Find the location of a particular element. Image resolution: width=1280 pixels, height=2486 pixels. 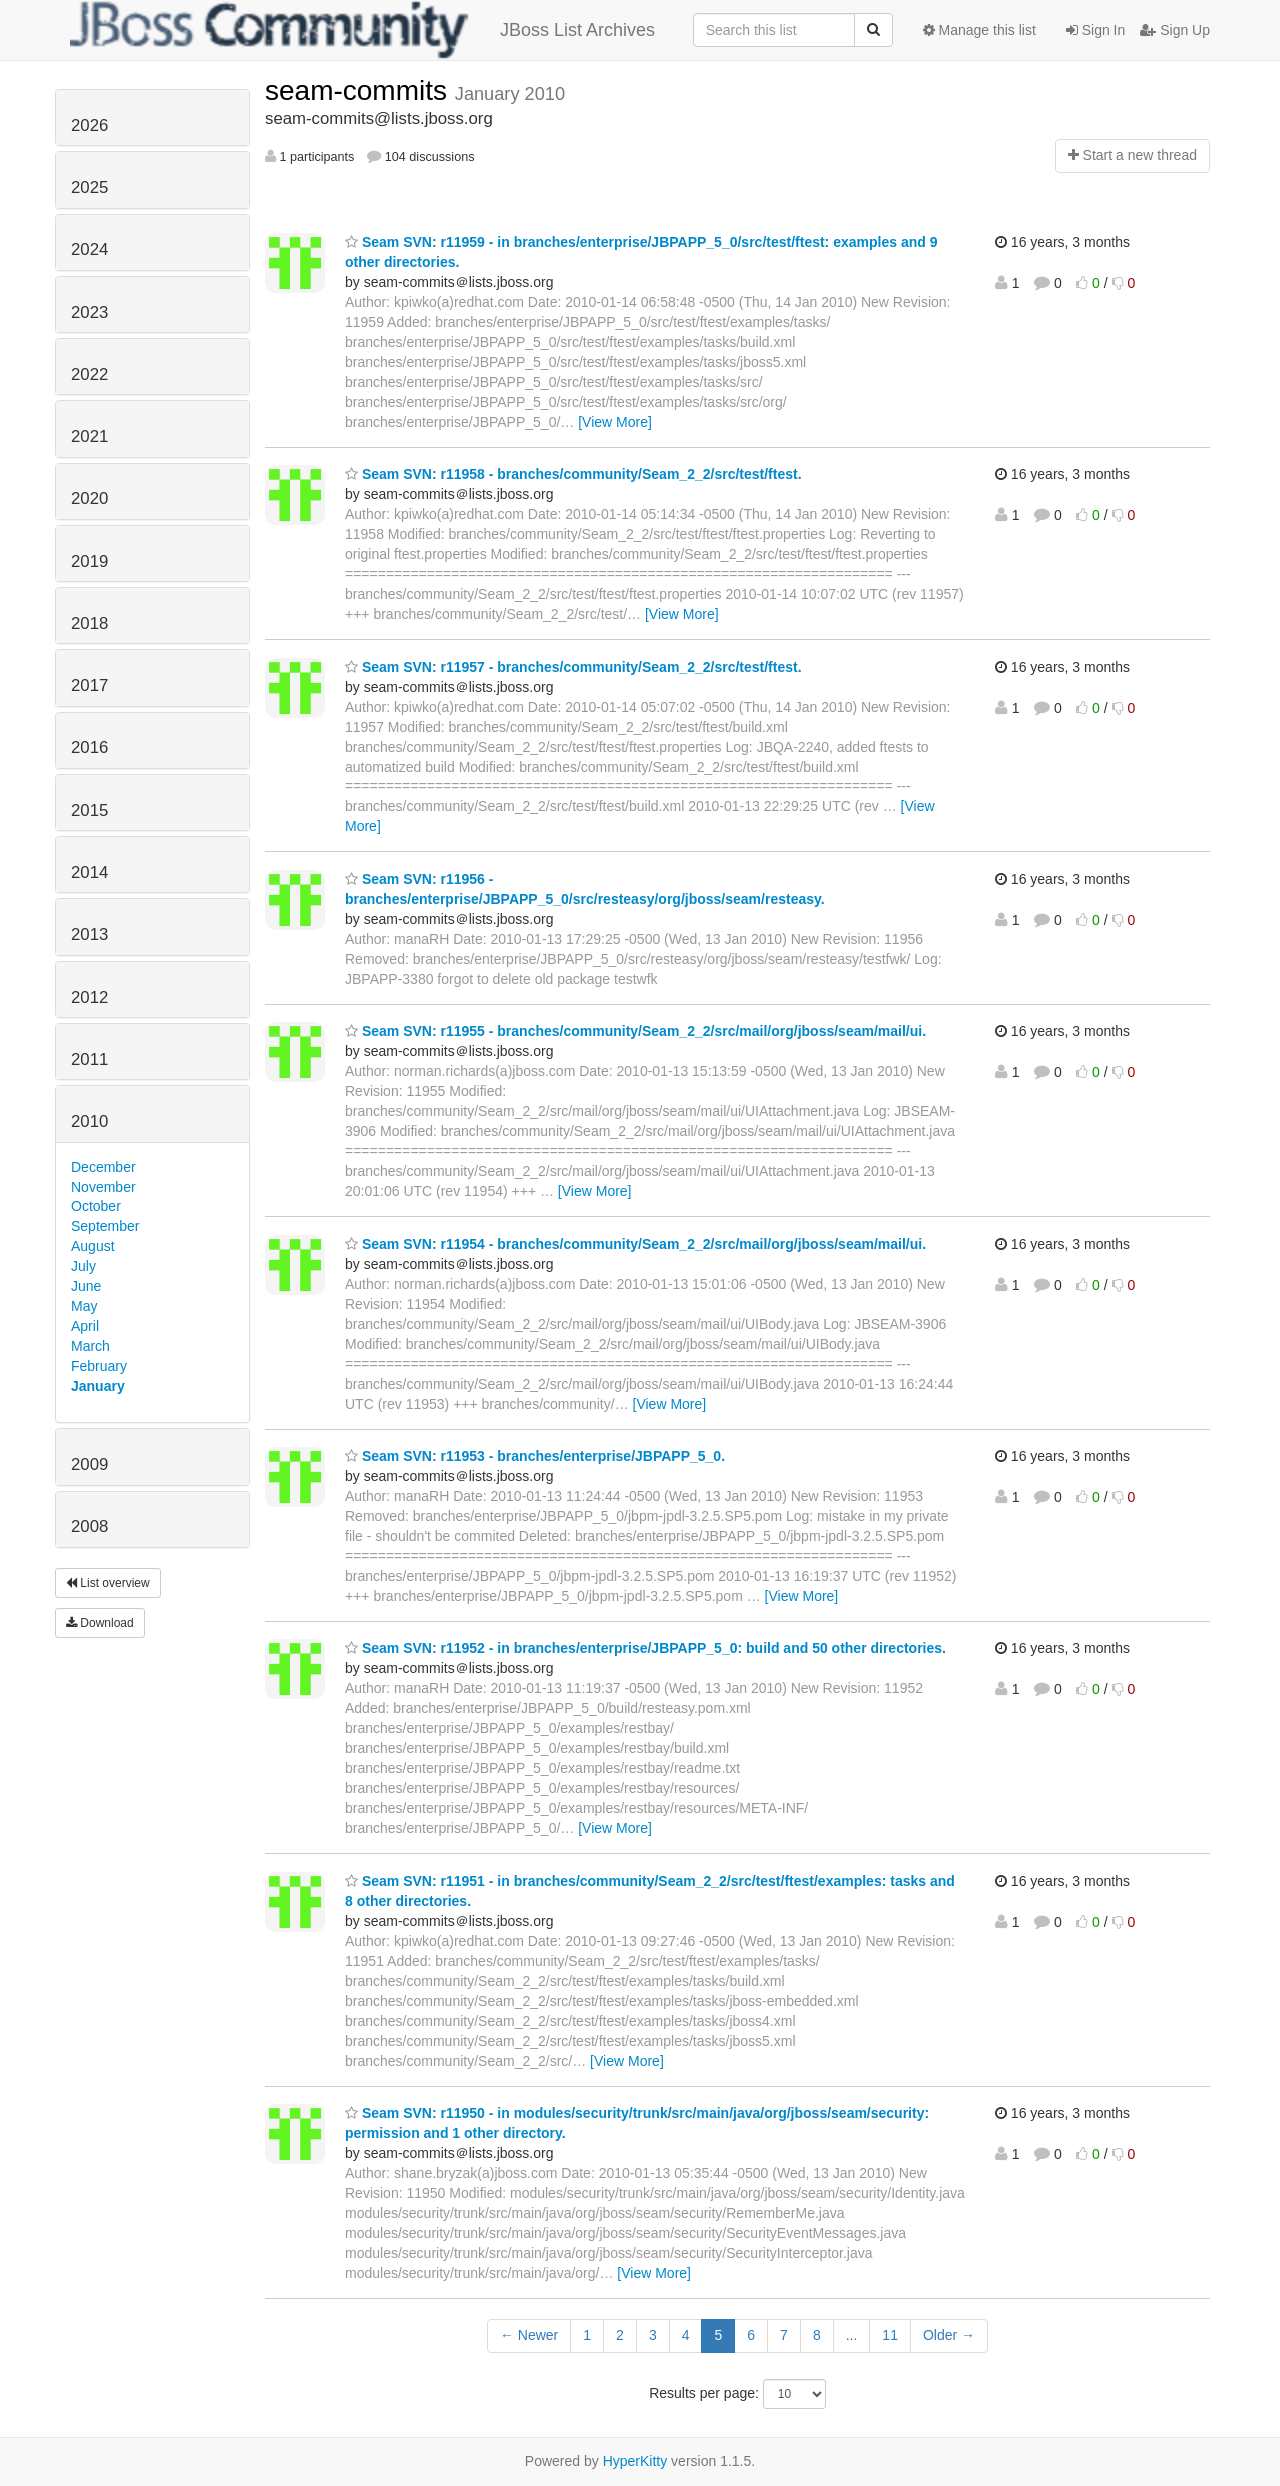

2023 is located at coordinates (89, 312).